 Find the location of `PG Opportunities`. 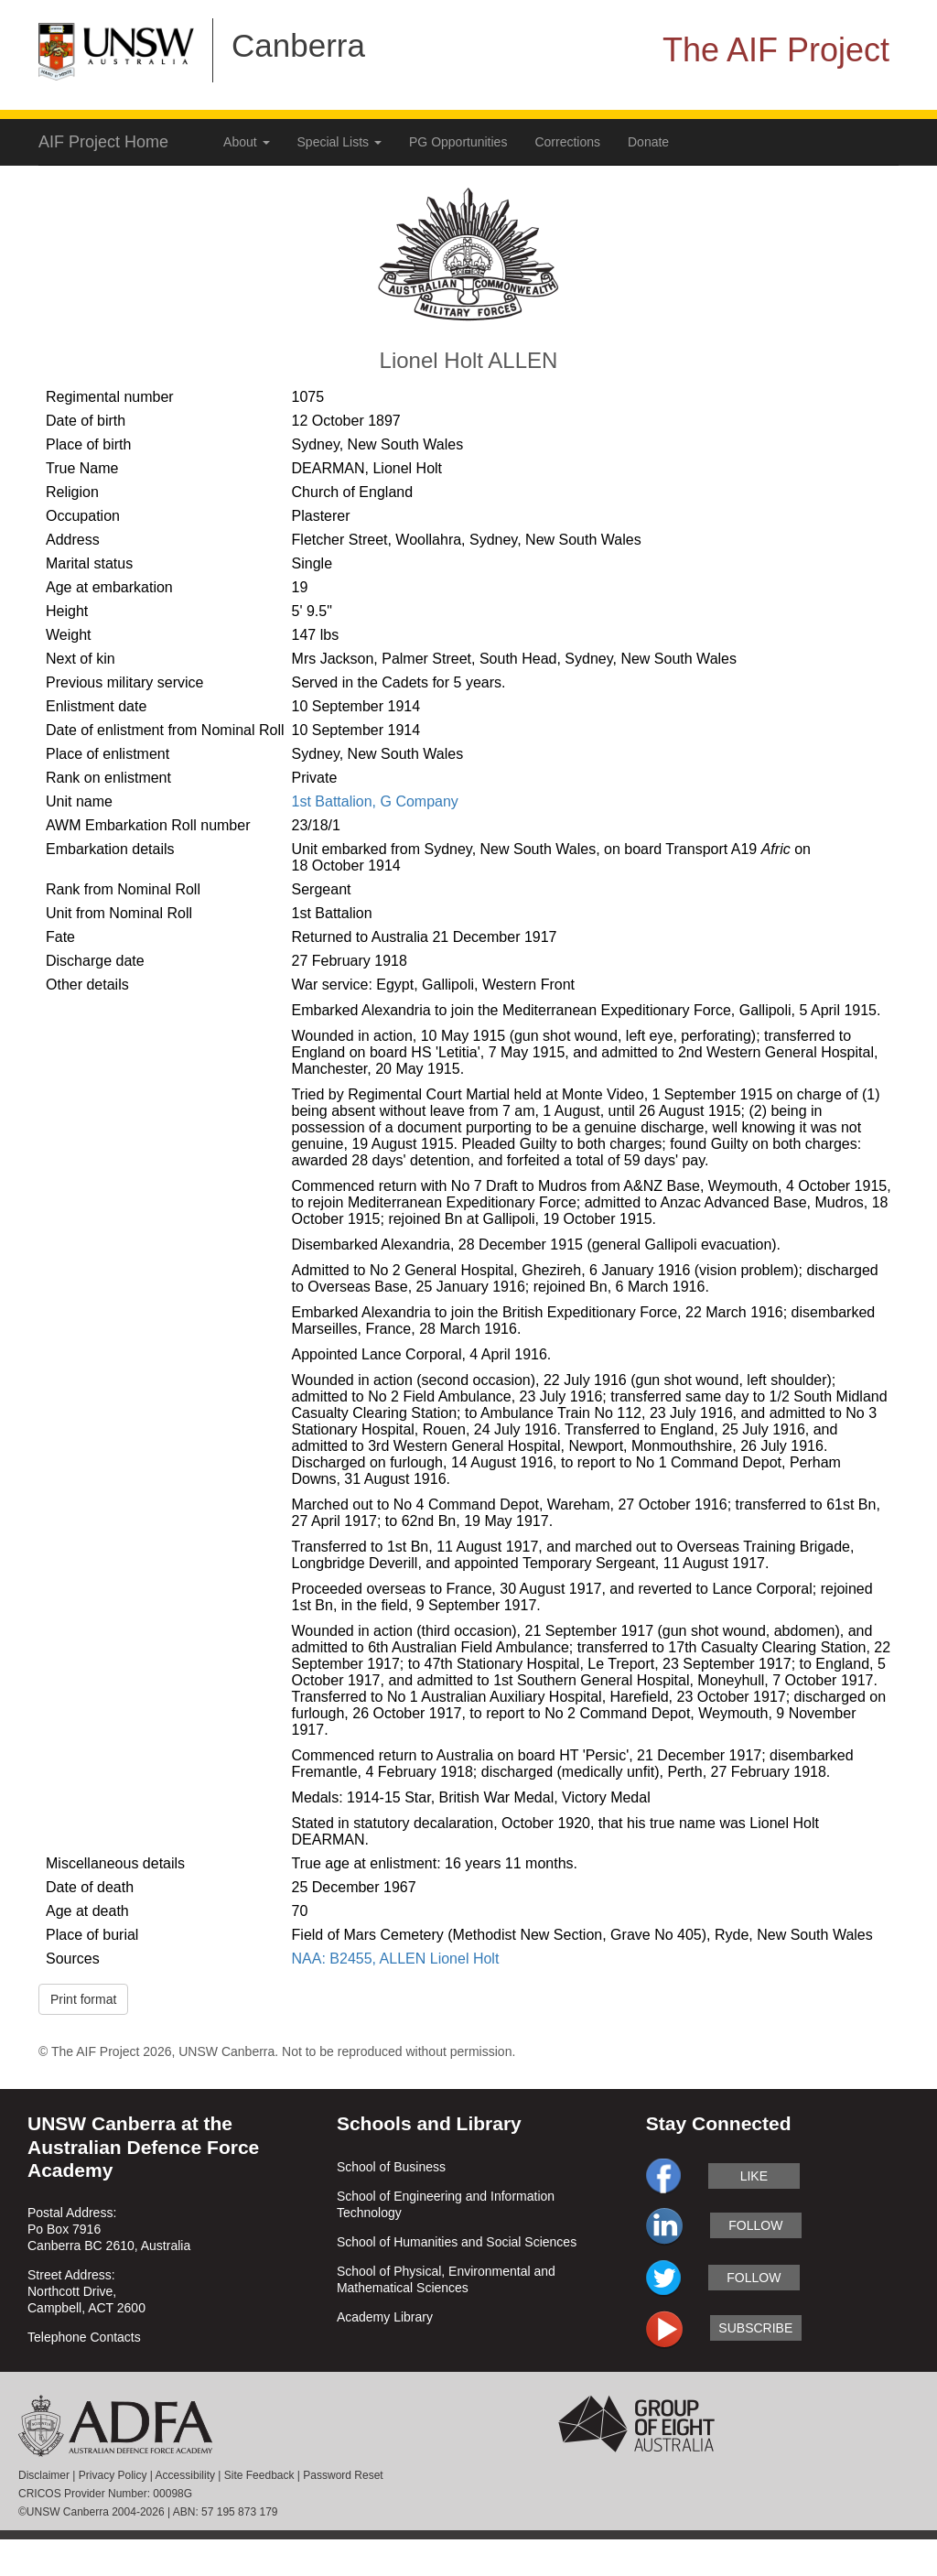

PG Opportunities is located at coordinates (458, 142).